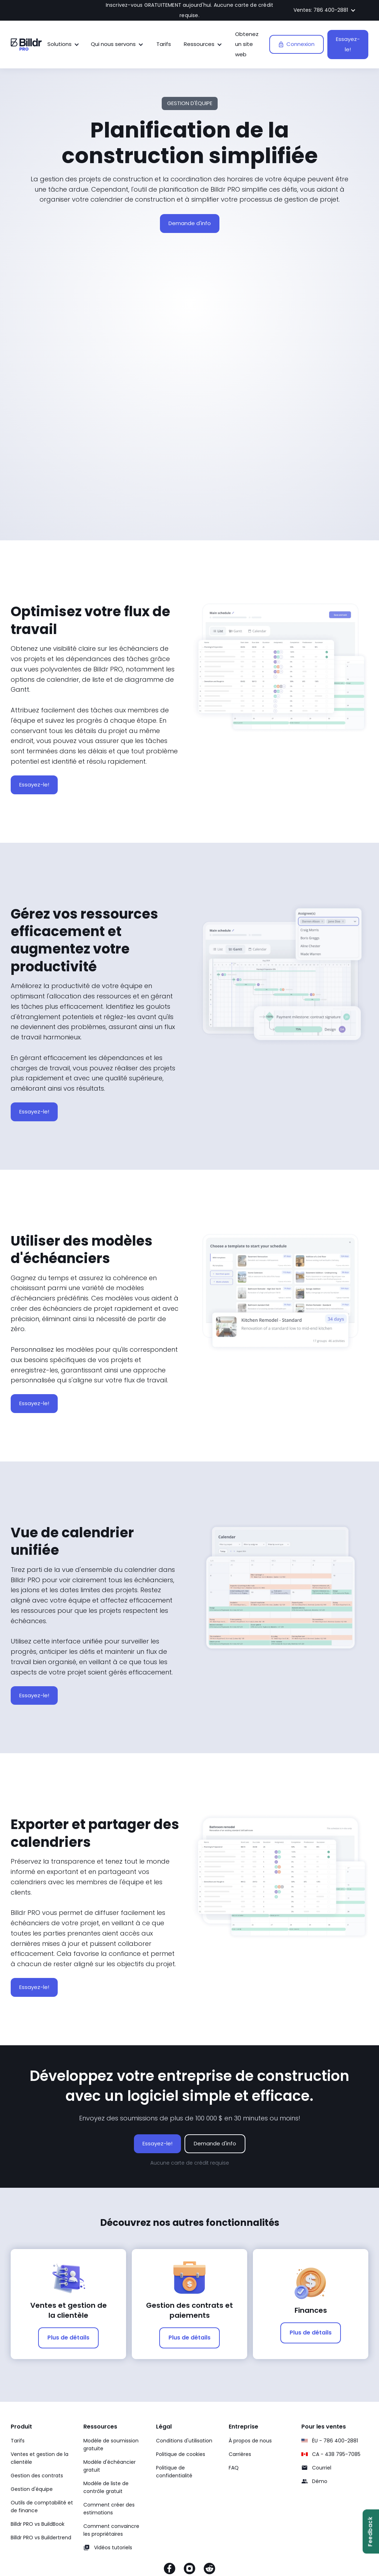  Describe the element at coordinates (250, 2440) in the screenshot. I see `À propos de nous` at that location.